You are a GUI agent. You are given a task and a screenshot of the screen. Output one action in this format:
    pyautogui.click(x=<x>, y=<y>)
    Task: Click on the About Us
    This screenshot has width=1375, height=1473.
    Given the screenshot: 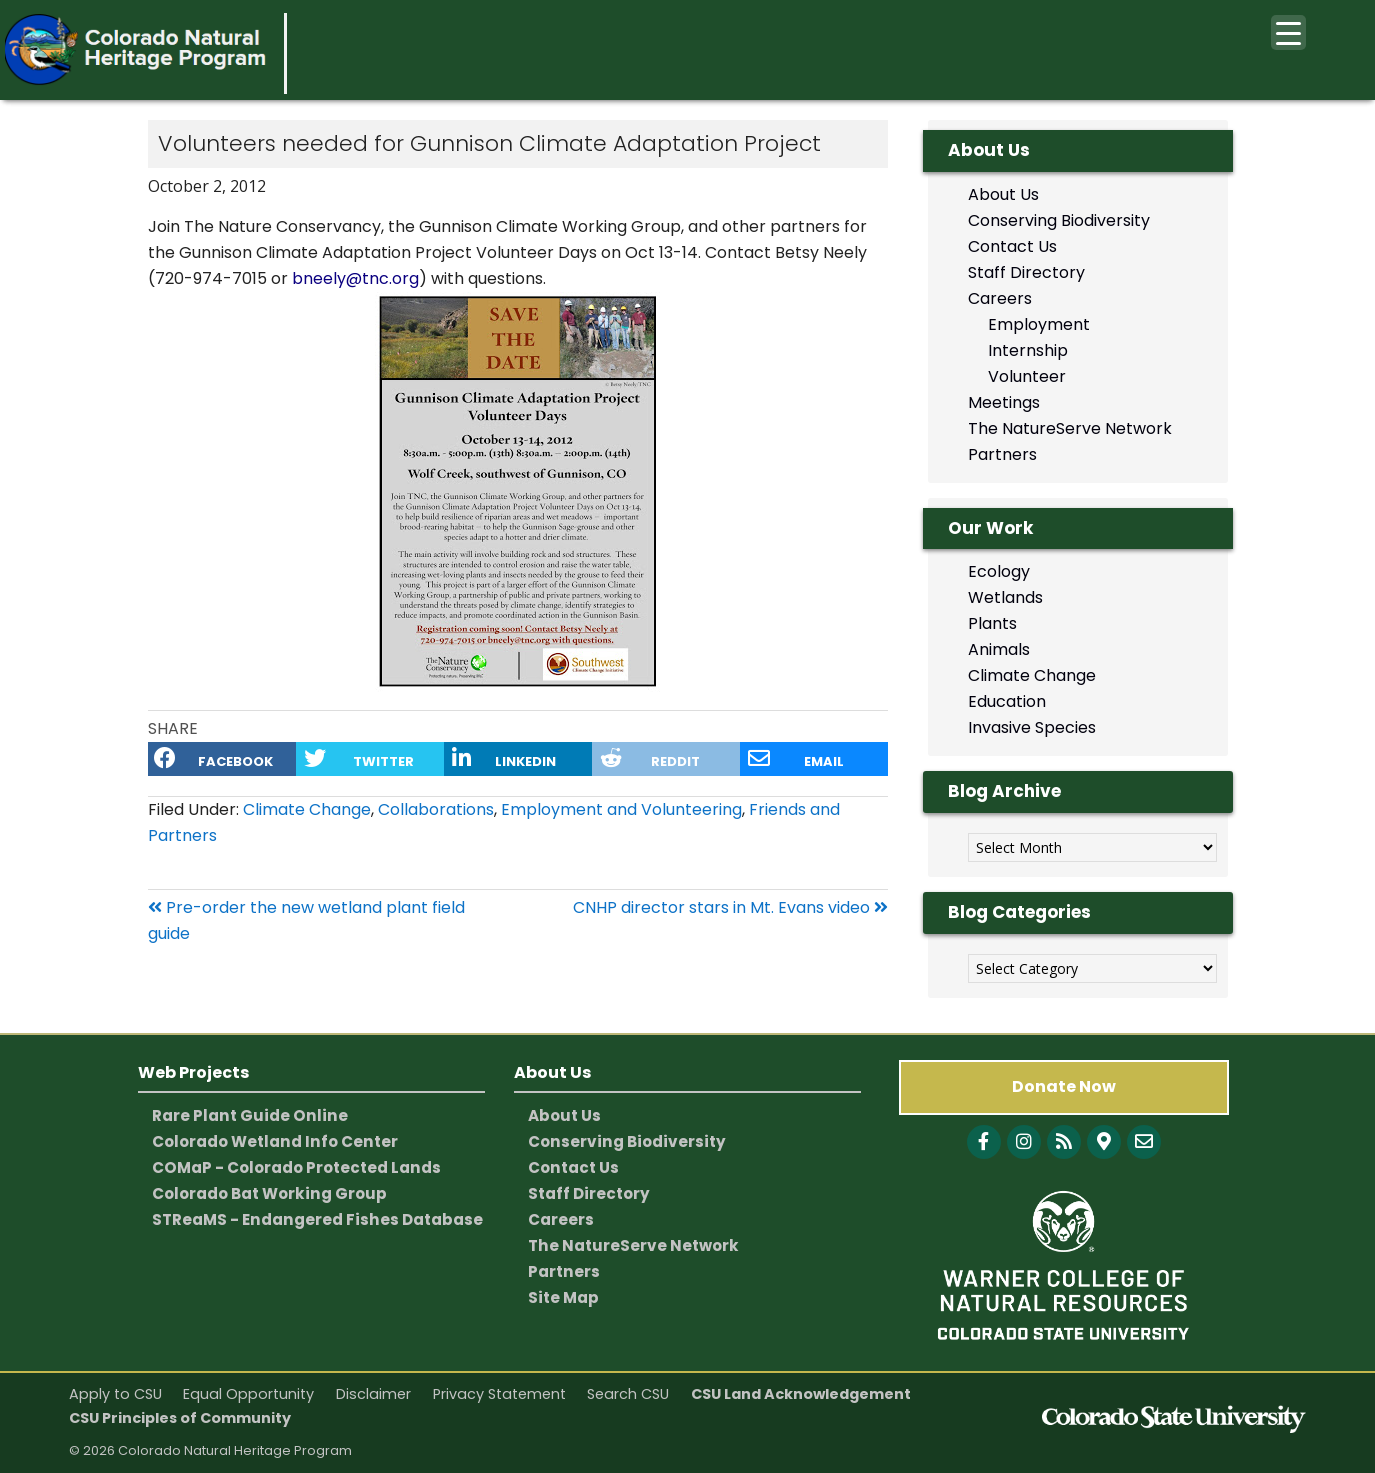 What is the action you would take?
    pyautogui.click(x=1003, y=194)
    